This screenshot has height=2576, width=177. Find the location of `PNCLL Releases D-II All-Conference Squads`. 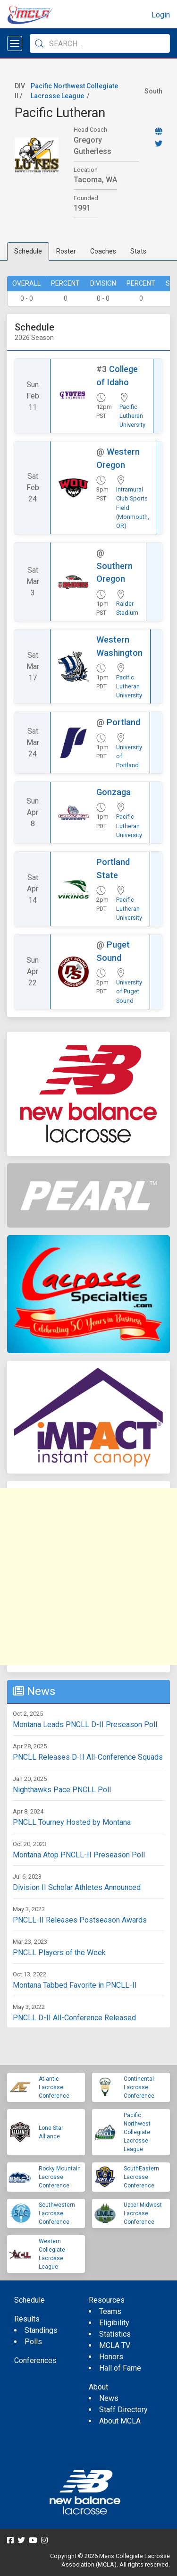

PNCLL Releases D-II All-Conference Squads is located at coordinates (88, 1757).